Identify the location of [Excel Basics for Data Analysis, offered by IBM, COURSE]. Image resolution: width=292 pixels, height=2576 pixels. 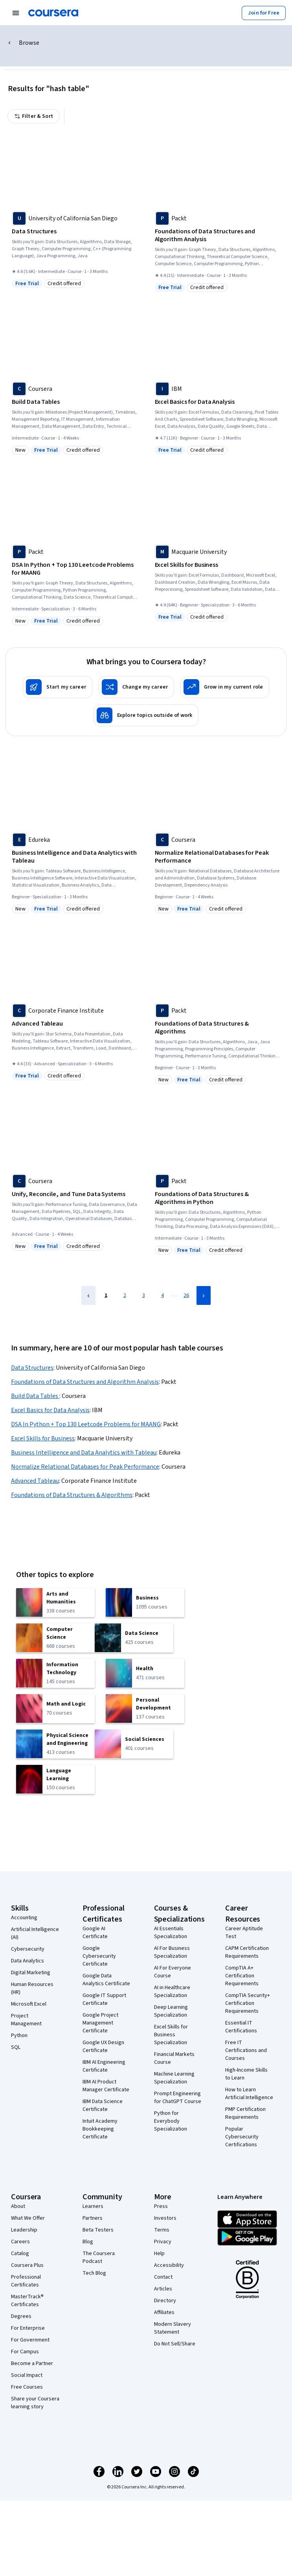
(218, 402).